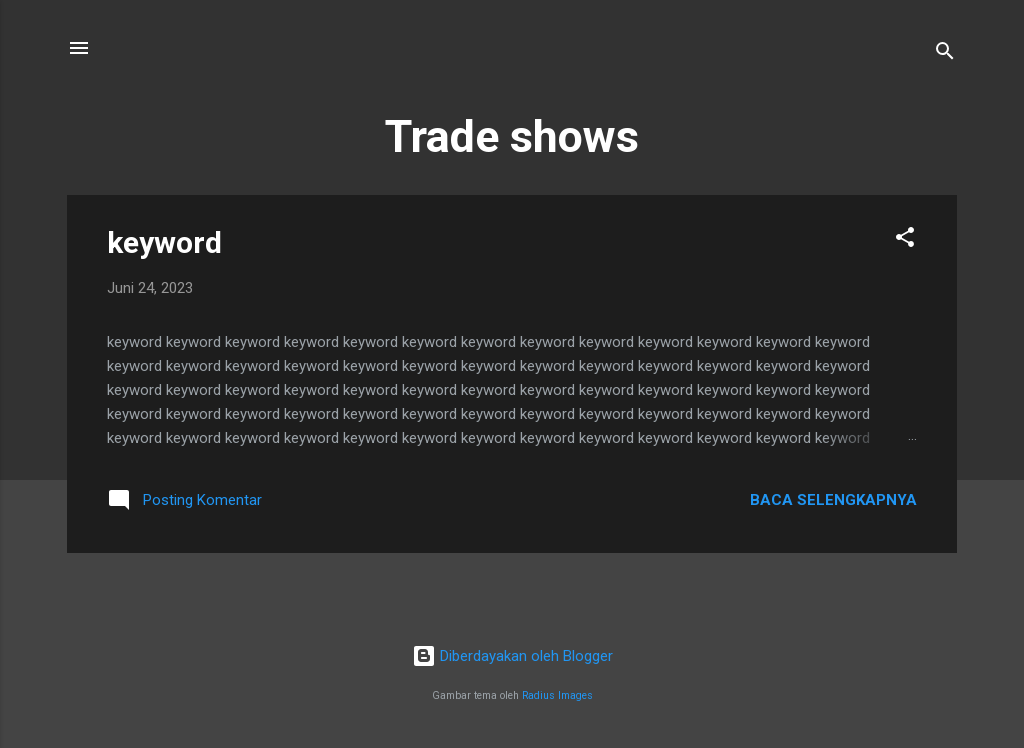 The height and width of the screenshot is (748, 1024). Describe the element at coordinates (512, 656) in the screenshot. I see `Diberdayakan oleh Blogger` at that location.